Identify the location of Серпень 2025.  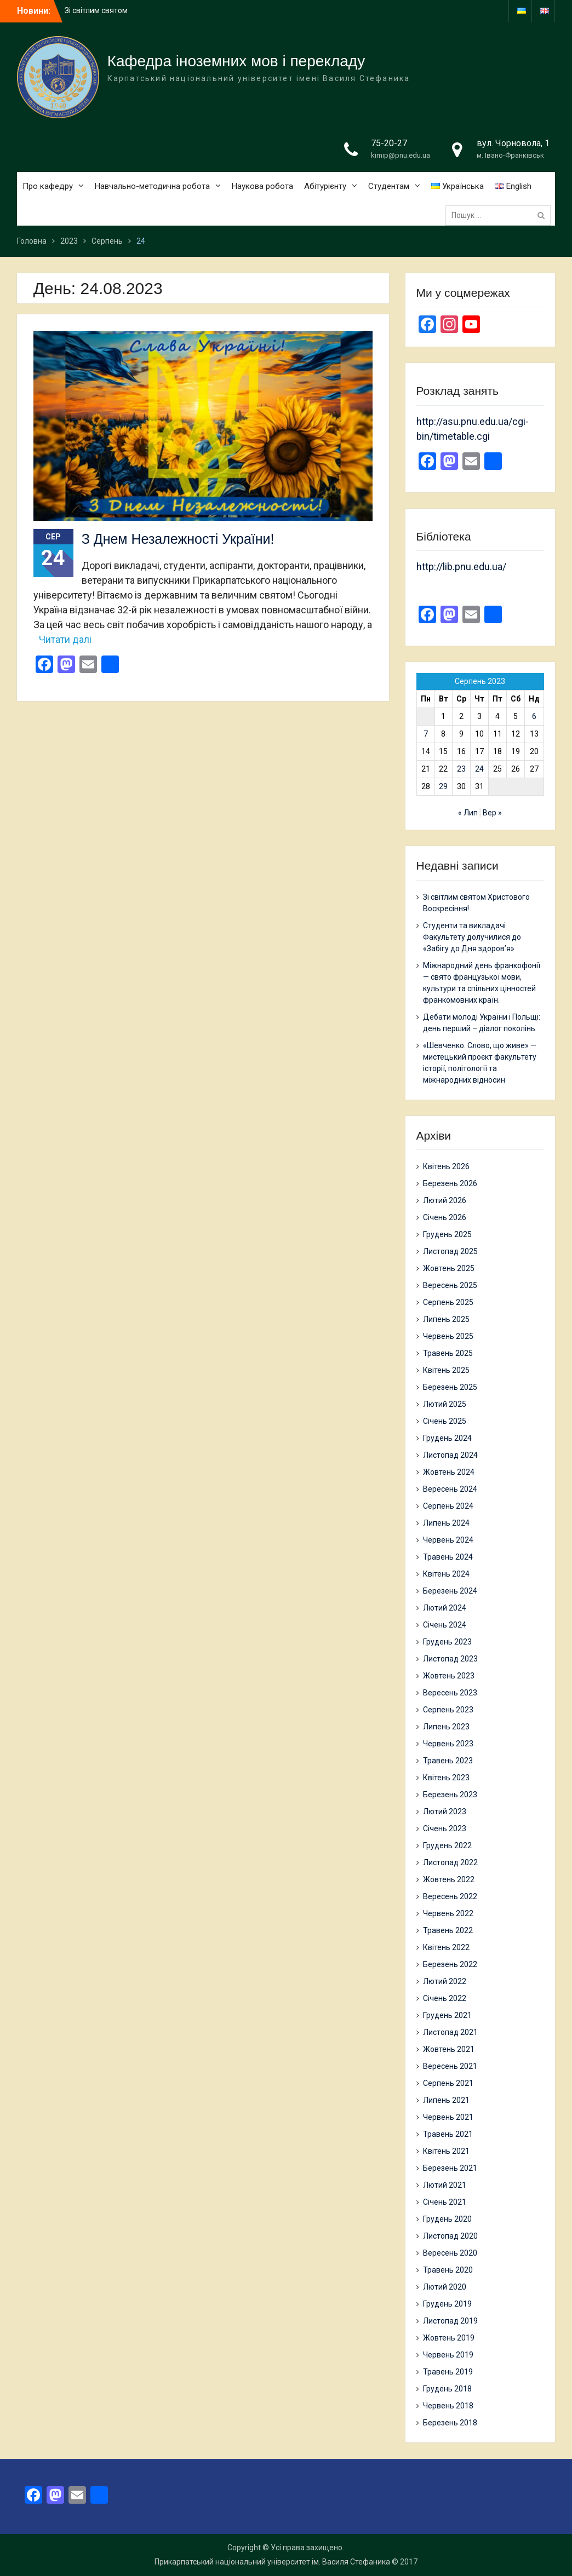
(448, 1302).